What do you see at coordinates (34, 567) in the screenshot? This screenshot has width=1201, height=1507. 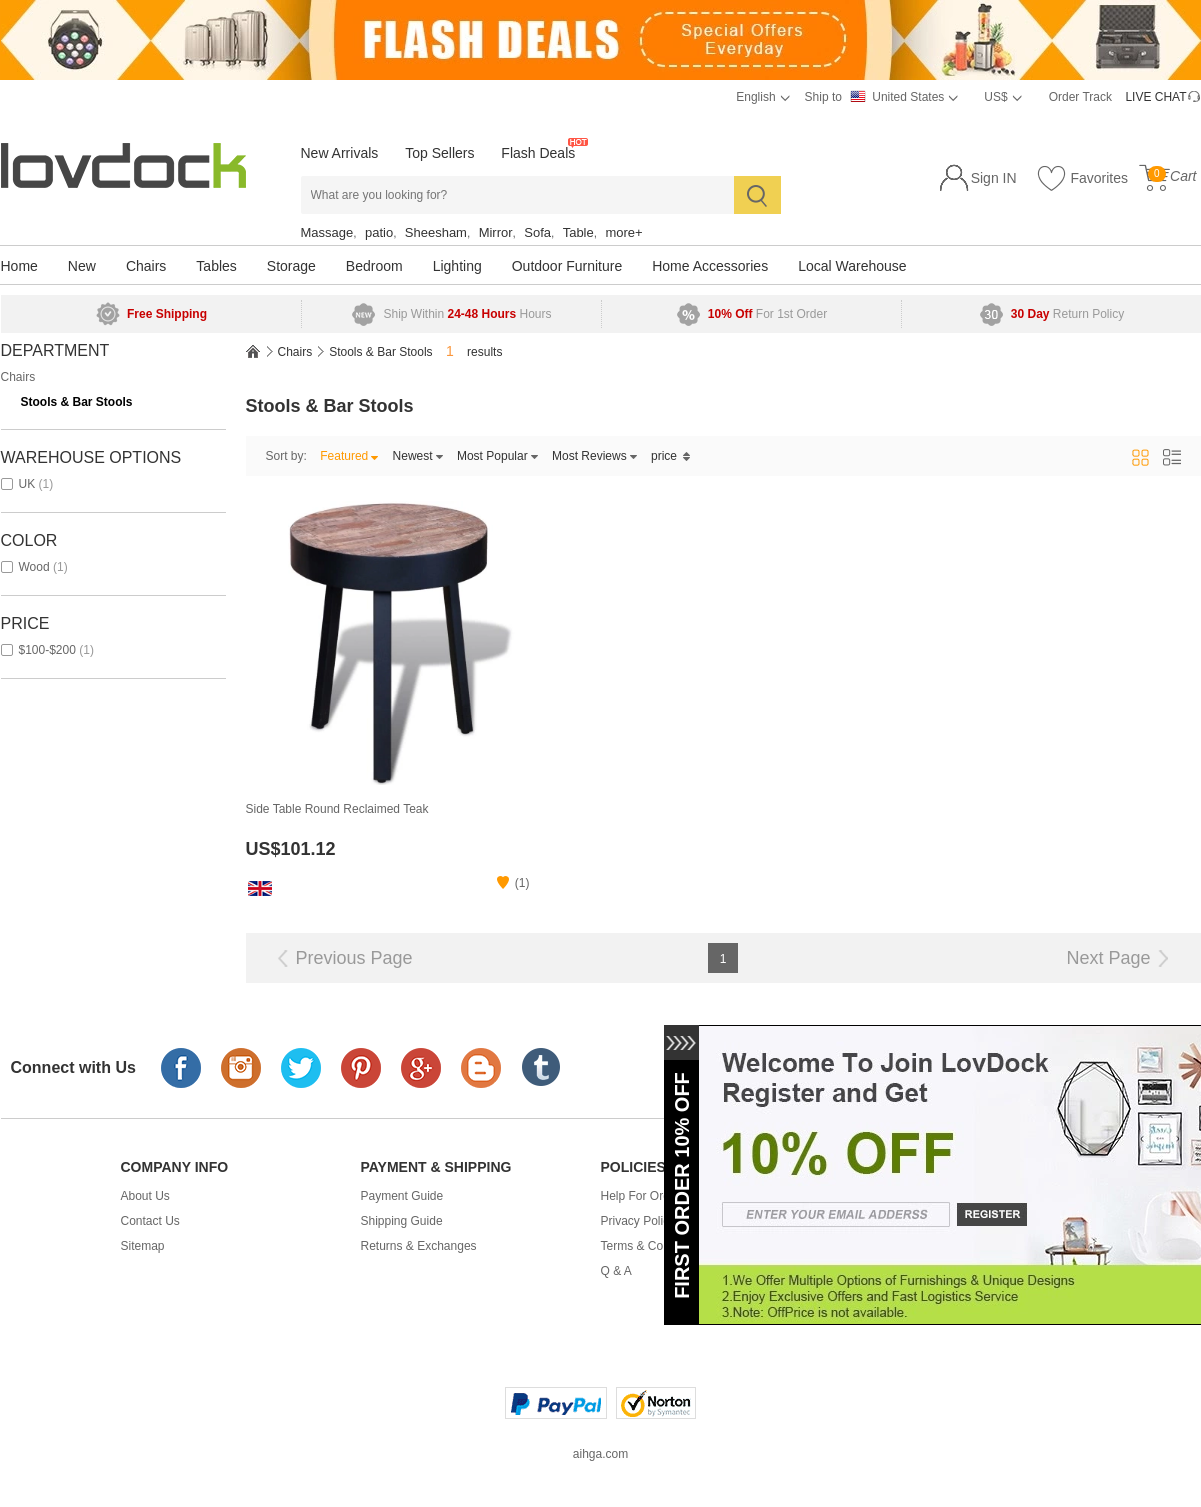 I see `wood` at bounding box center [34, 567].